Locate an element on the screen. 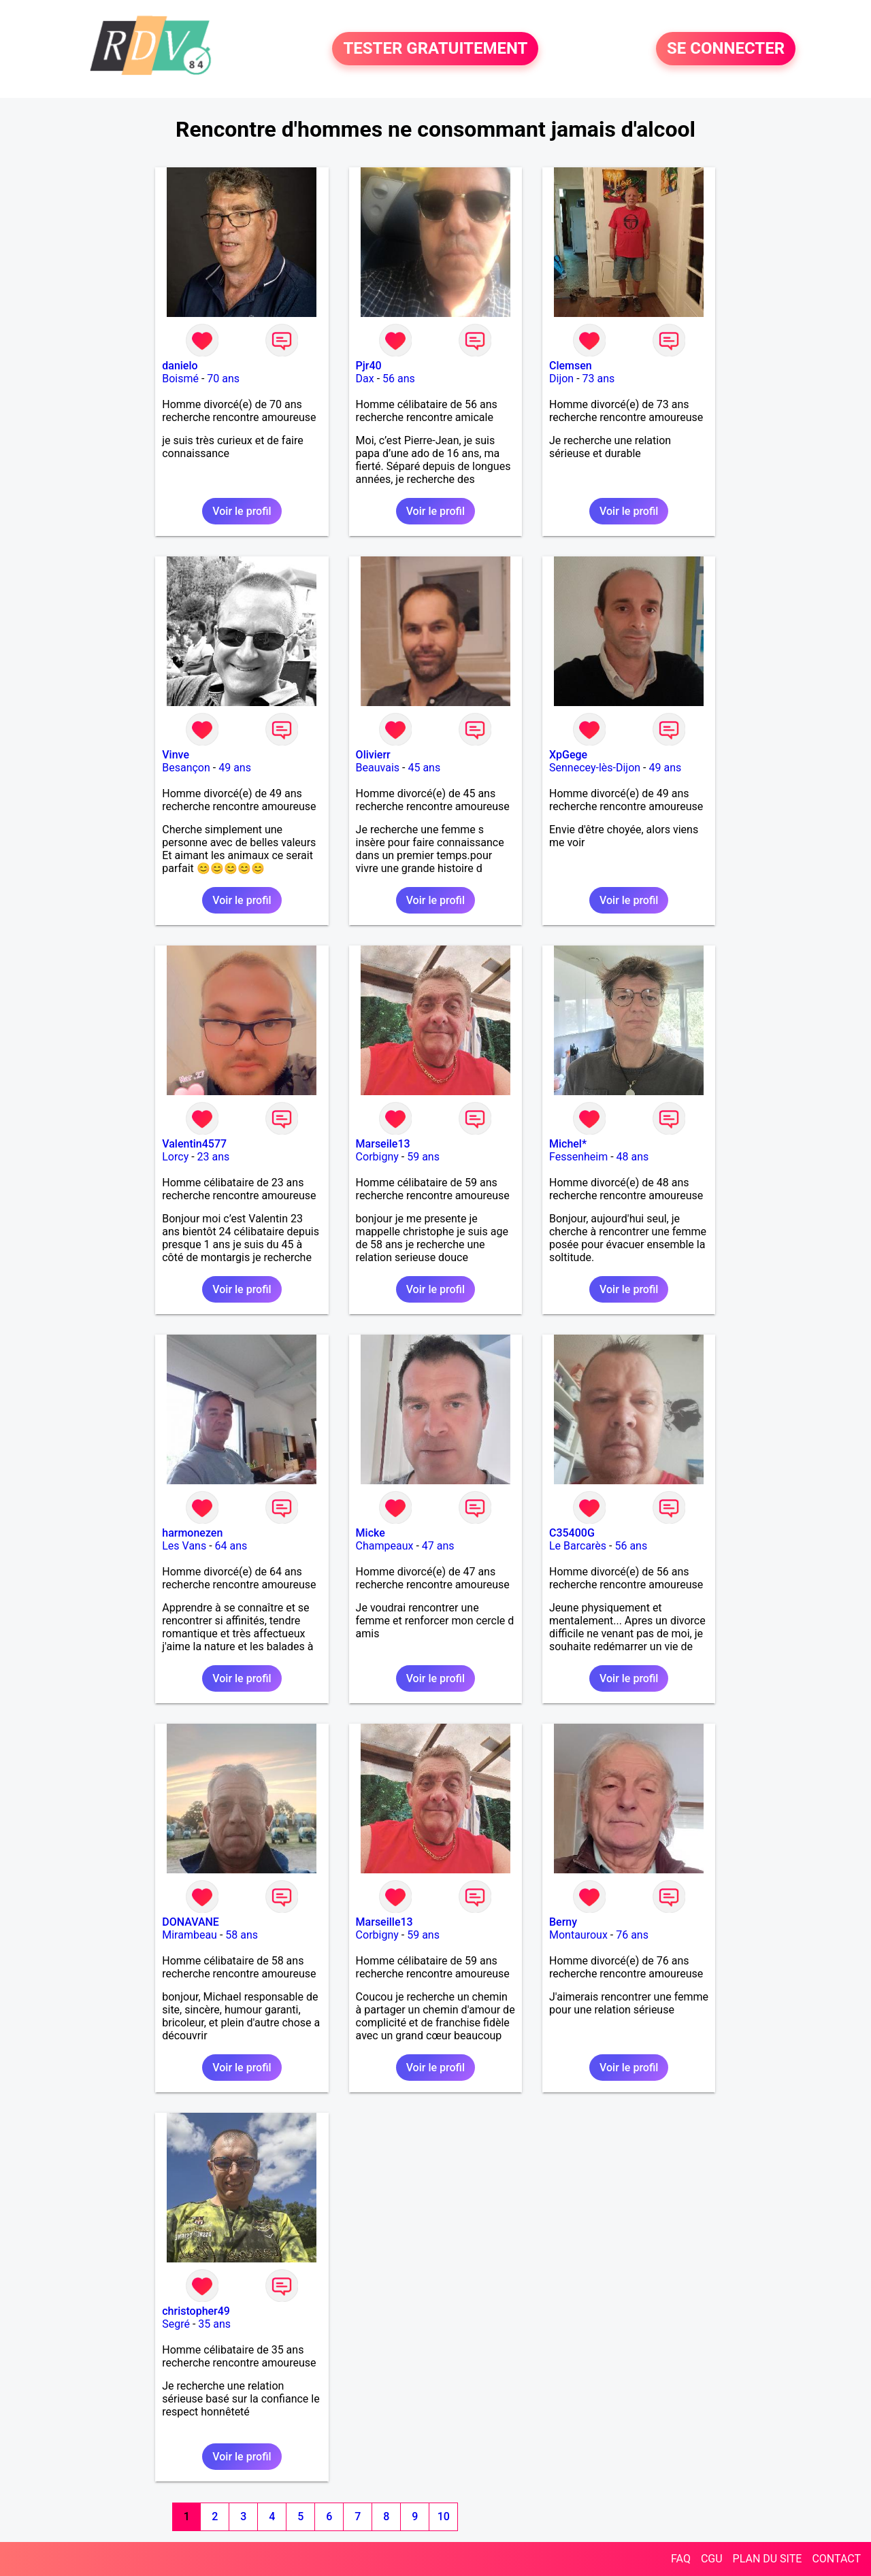 The height and width of the screenshot is (2576, 871). Mirambeau is located at coordinates (189, 1934).